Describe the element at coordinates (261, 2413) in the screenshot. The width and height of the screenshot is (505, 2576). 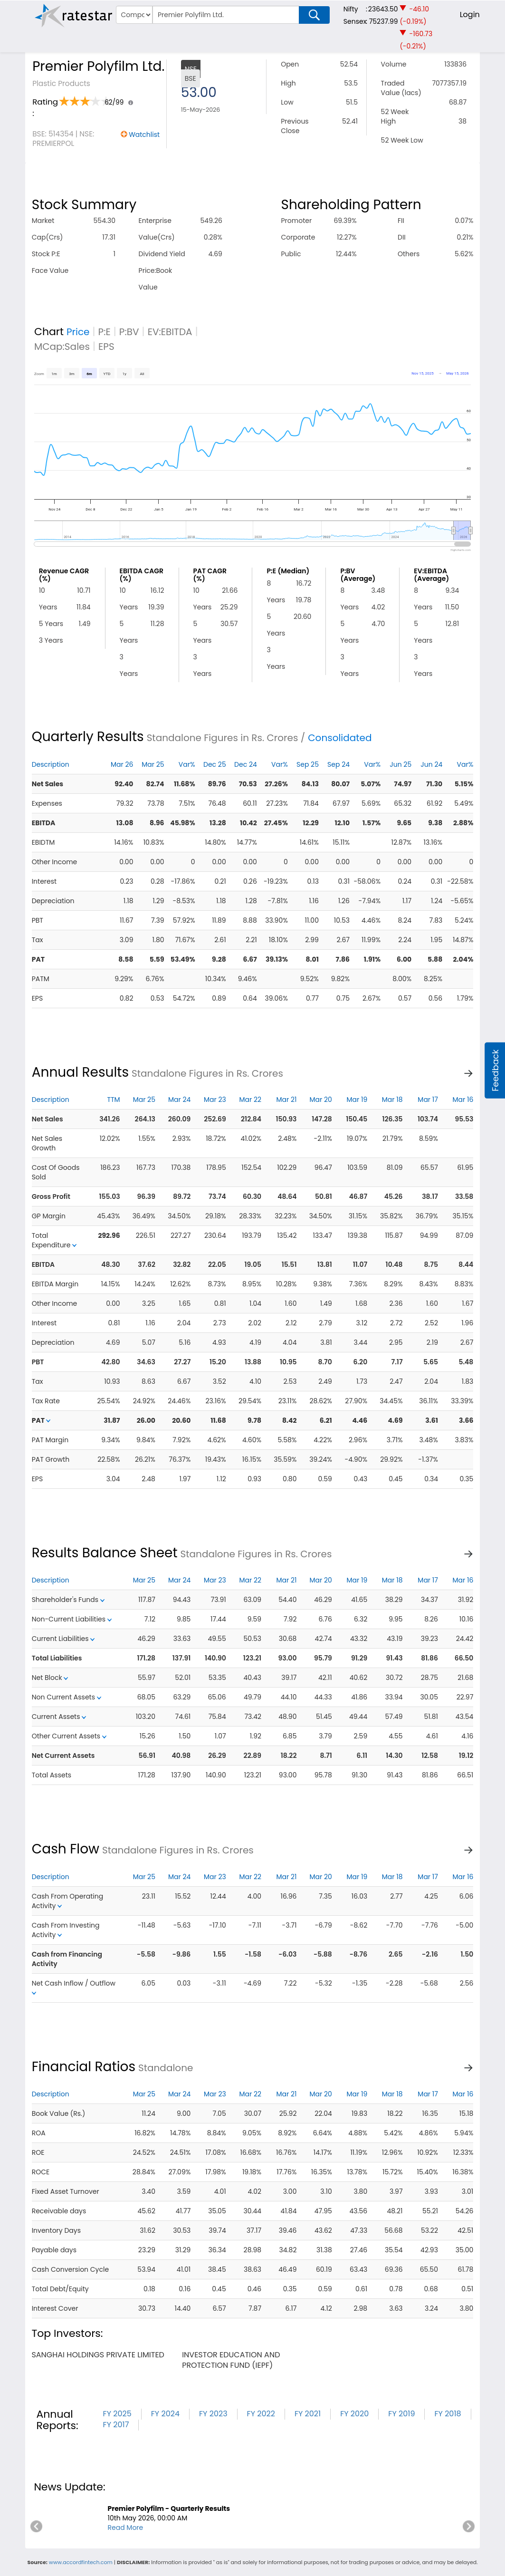
I see `FY 2022` at that location.